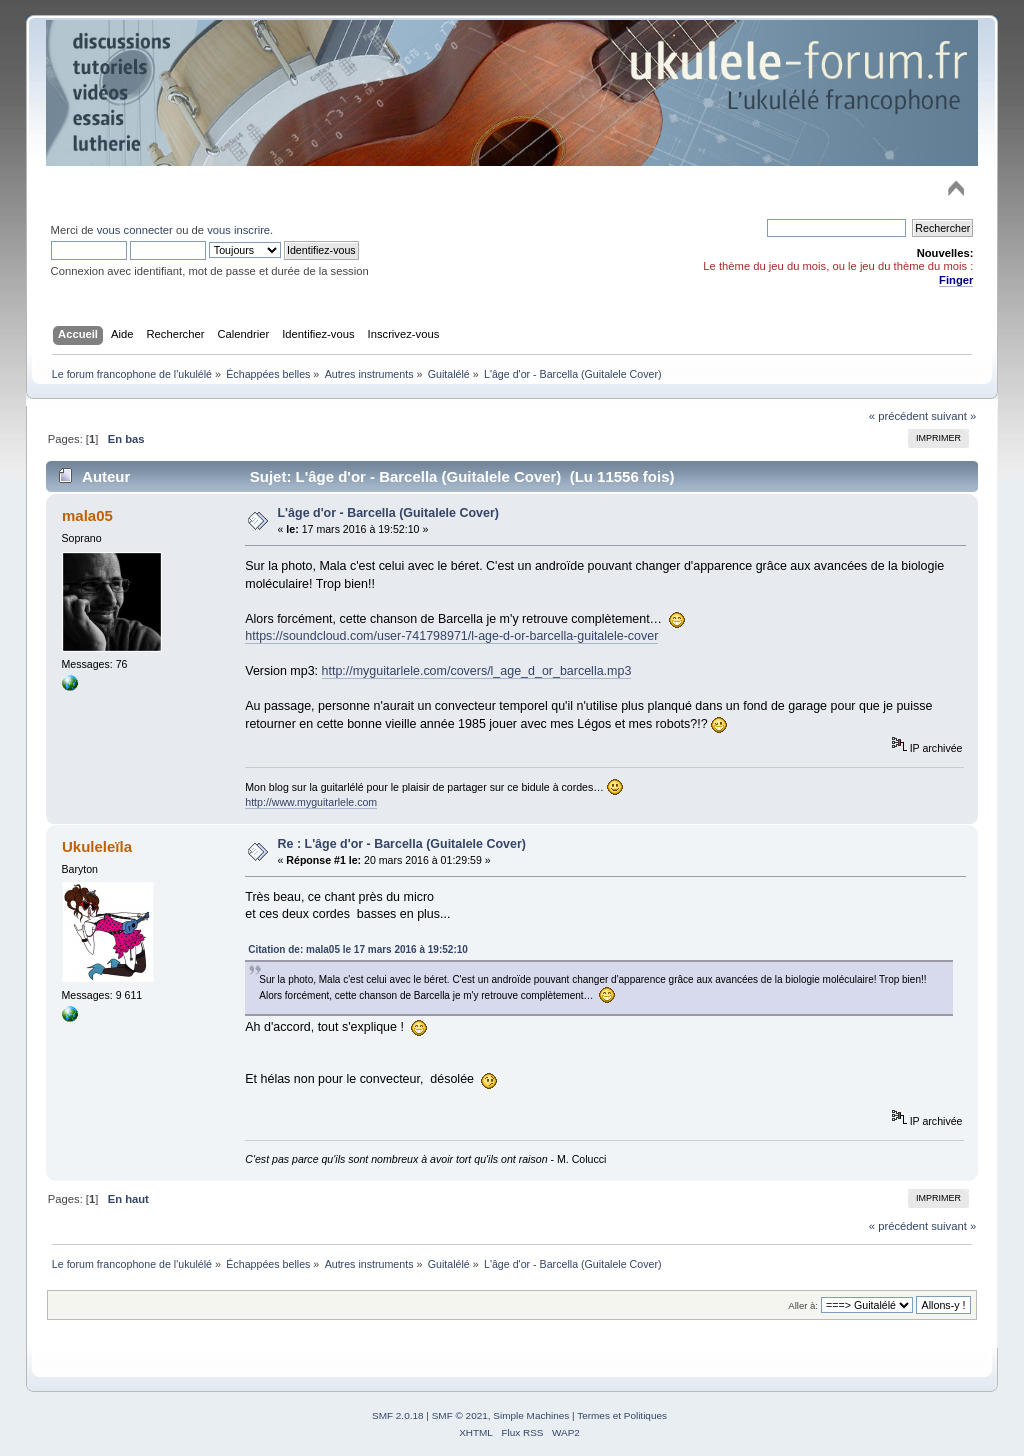  What do you see at coordinates (238, 230) in the screenshot?
I see `vous inscrire` at bounding box center [238, 230].